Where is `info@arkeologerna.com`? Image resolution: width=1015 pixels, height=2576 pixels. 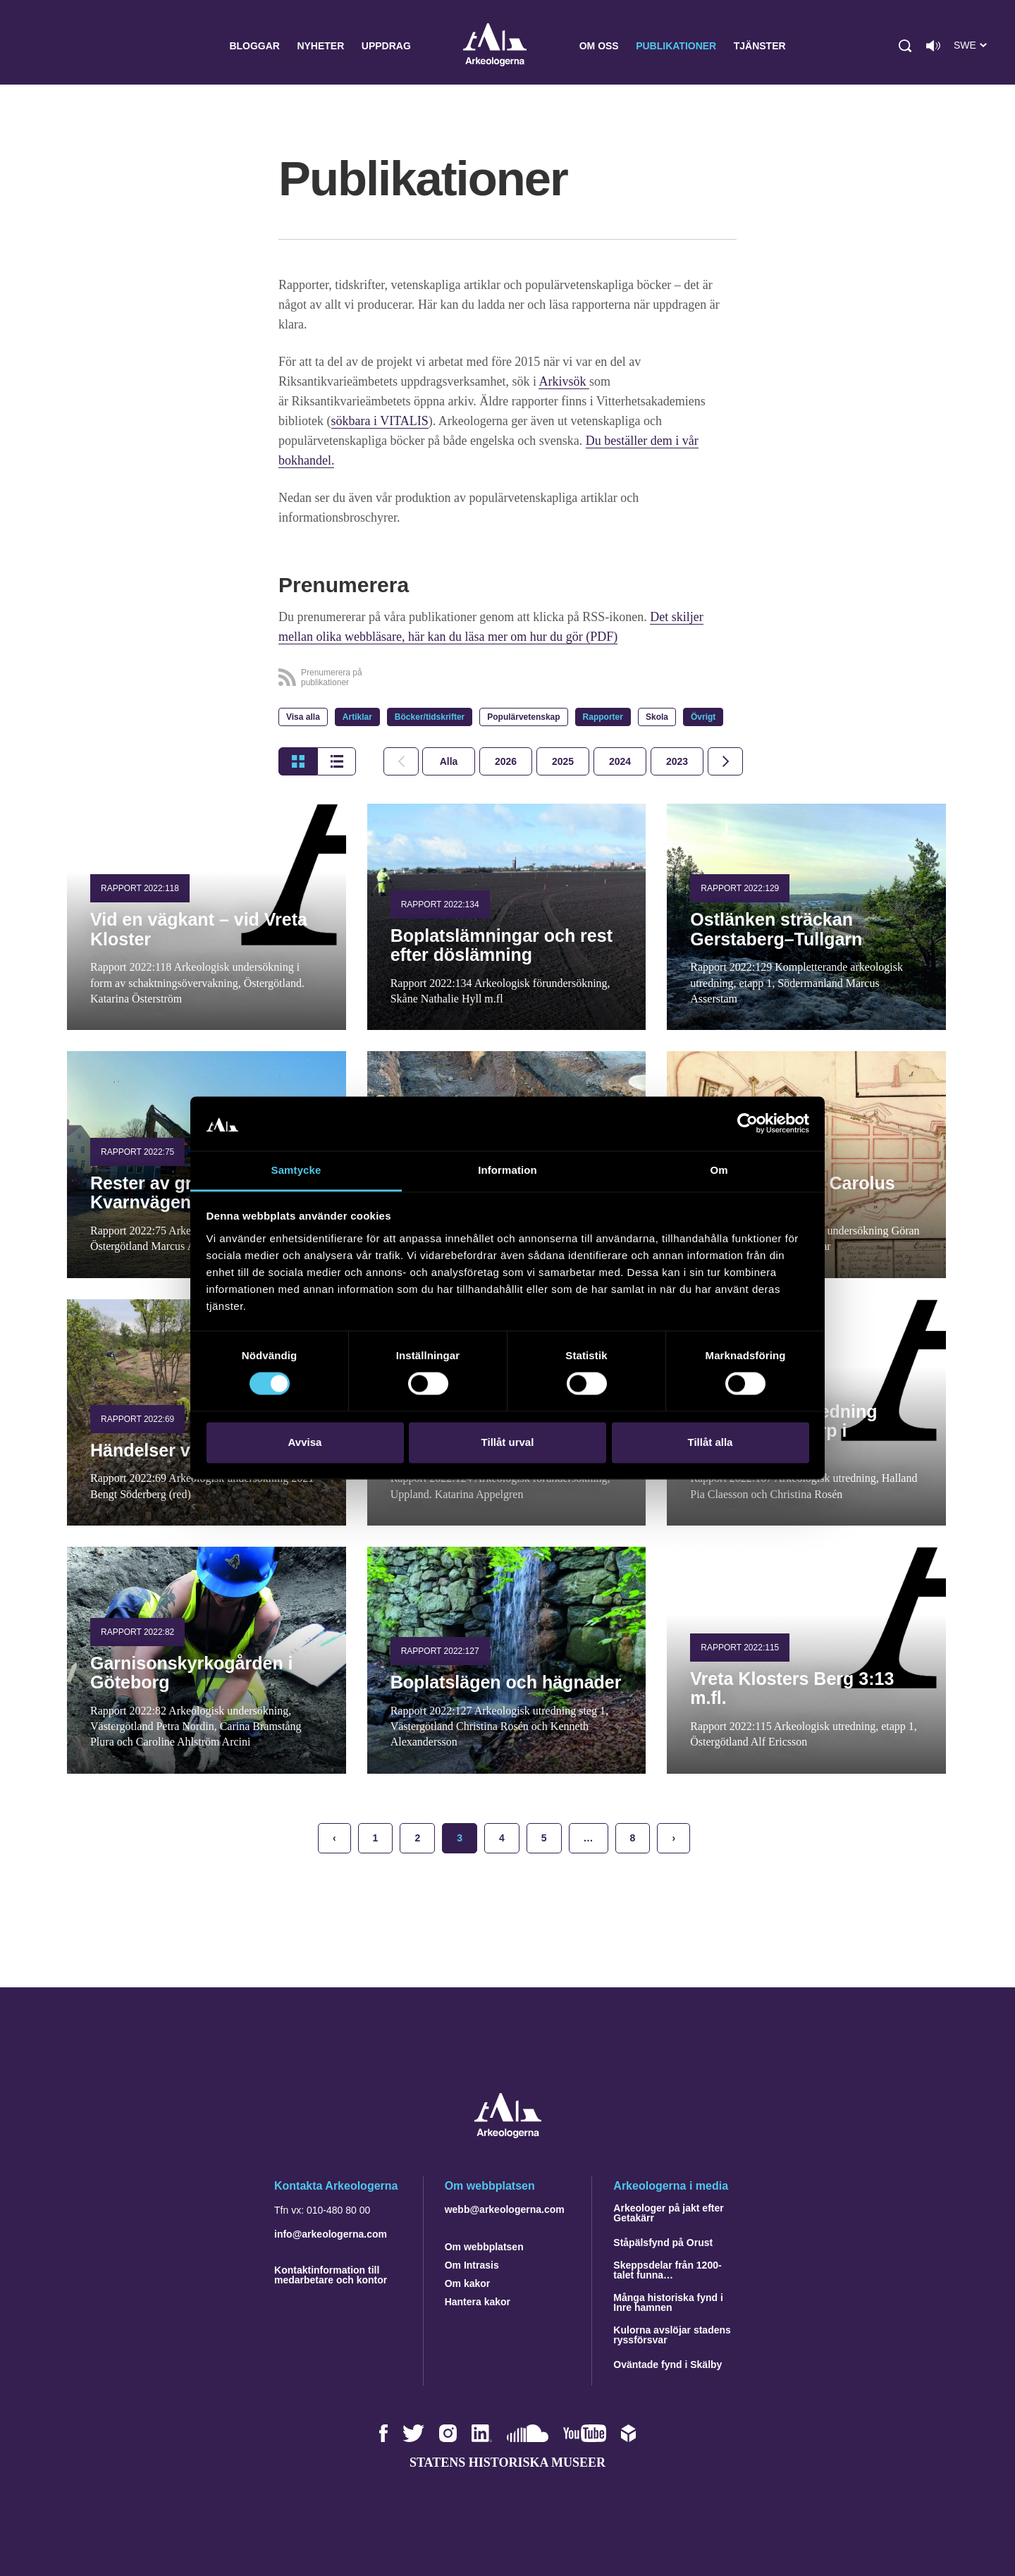
info@arkeologerna.com is located at coordinates (330, 2234).